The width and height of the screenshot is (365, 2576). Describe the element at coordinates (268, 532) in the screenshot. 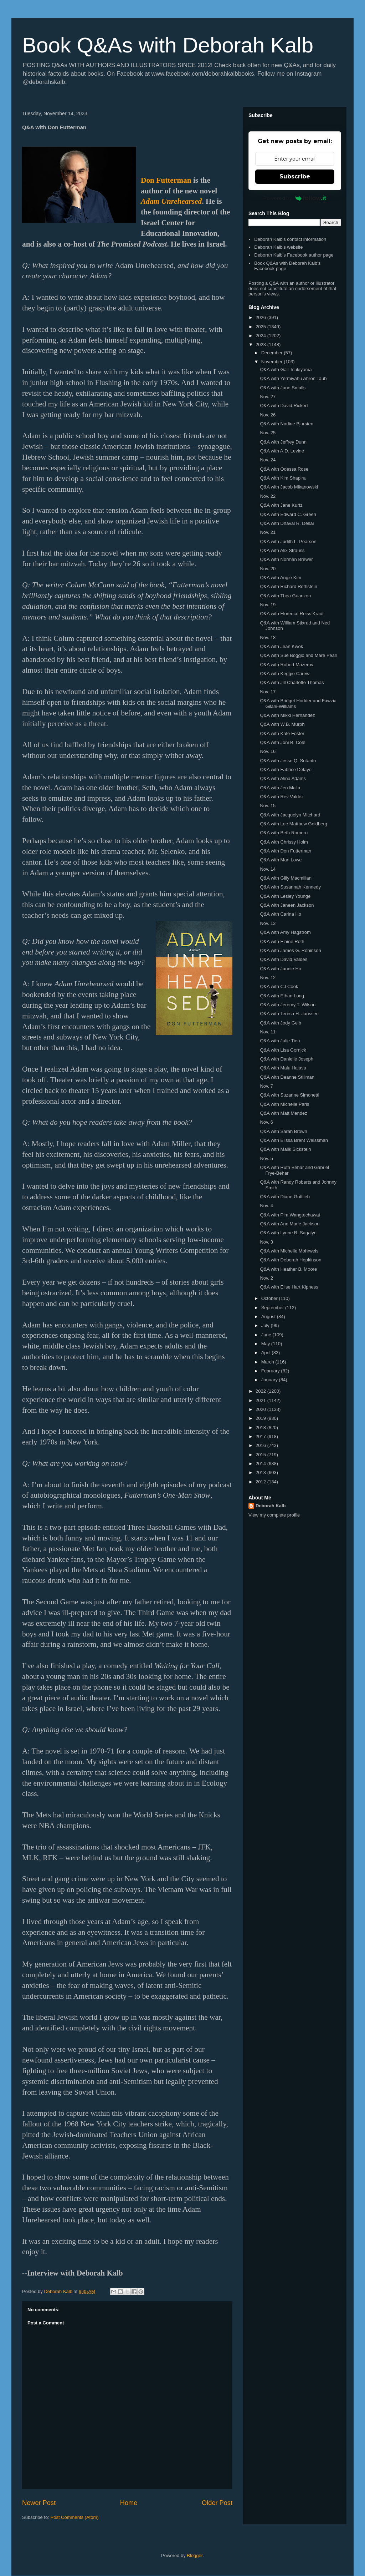

I see `Nov. 21` at that location.